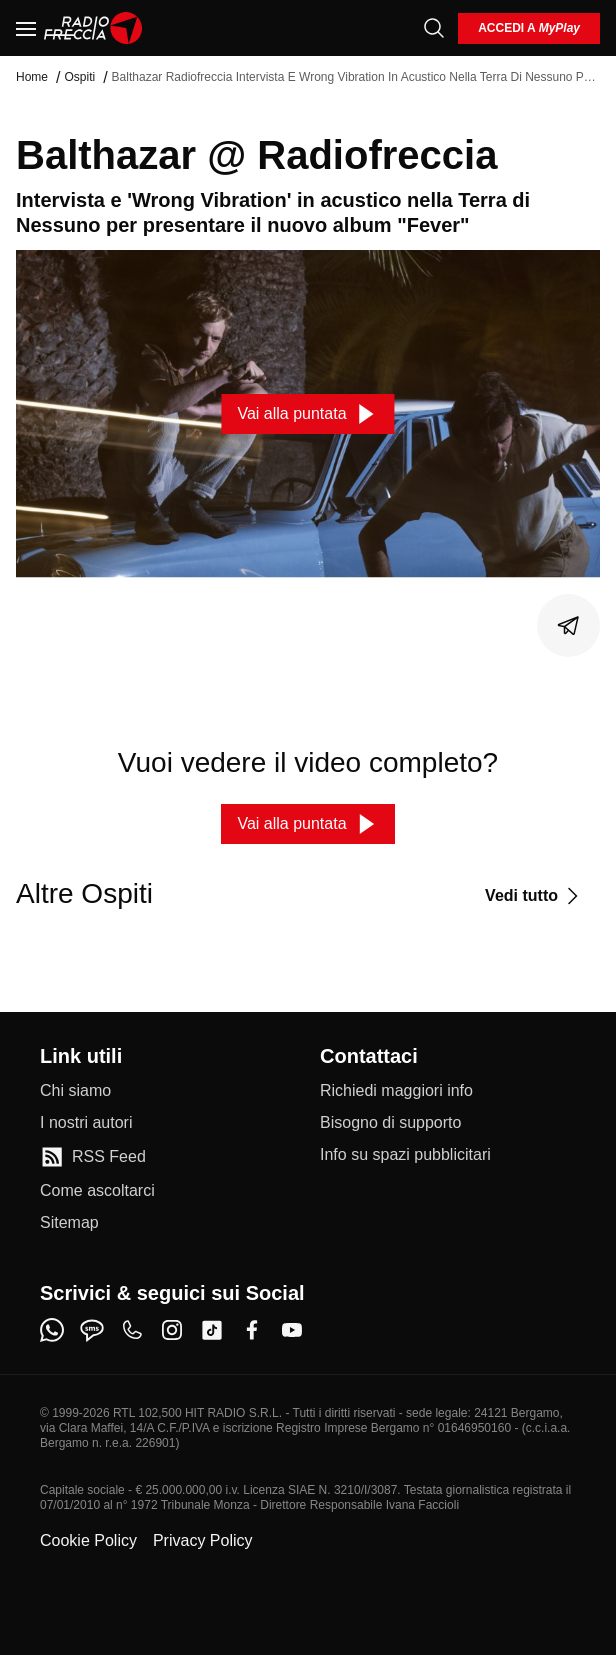 Image resolution: width=616 pixels, height=1655 pixels. I want to click on Cookie Policy, so click(88, 1540).